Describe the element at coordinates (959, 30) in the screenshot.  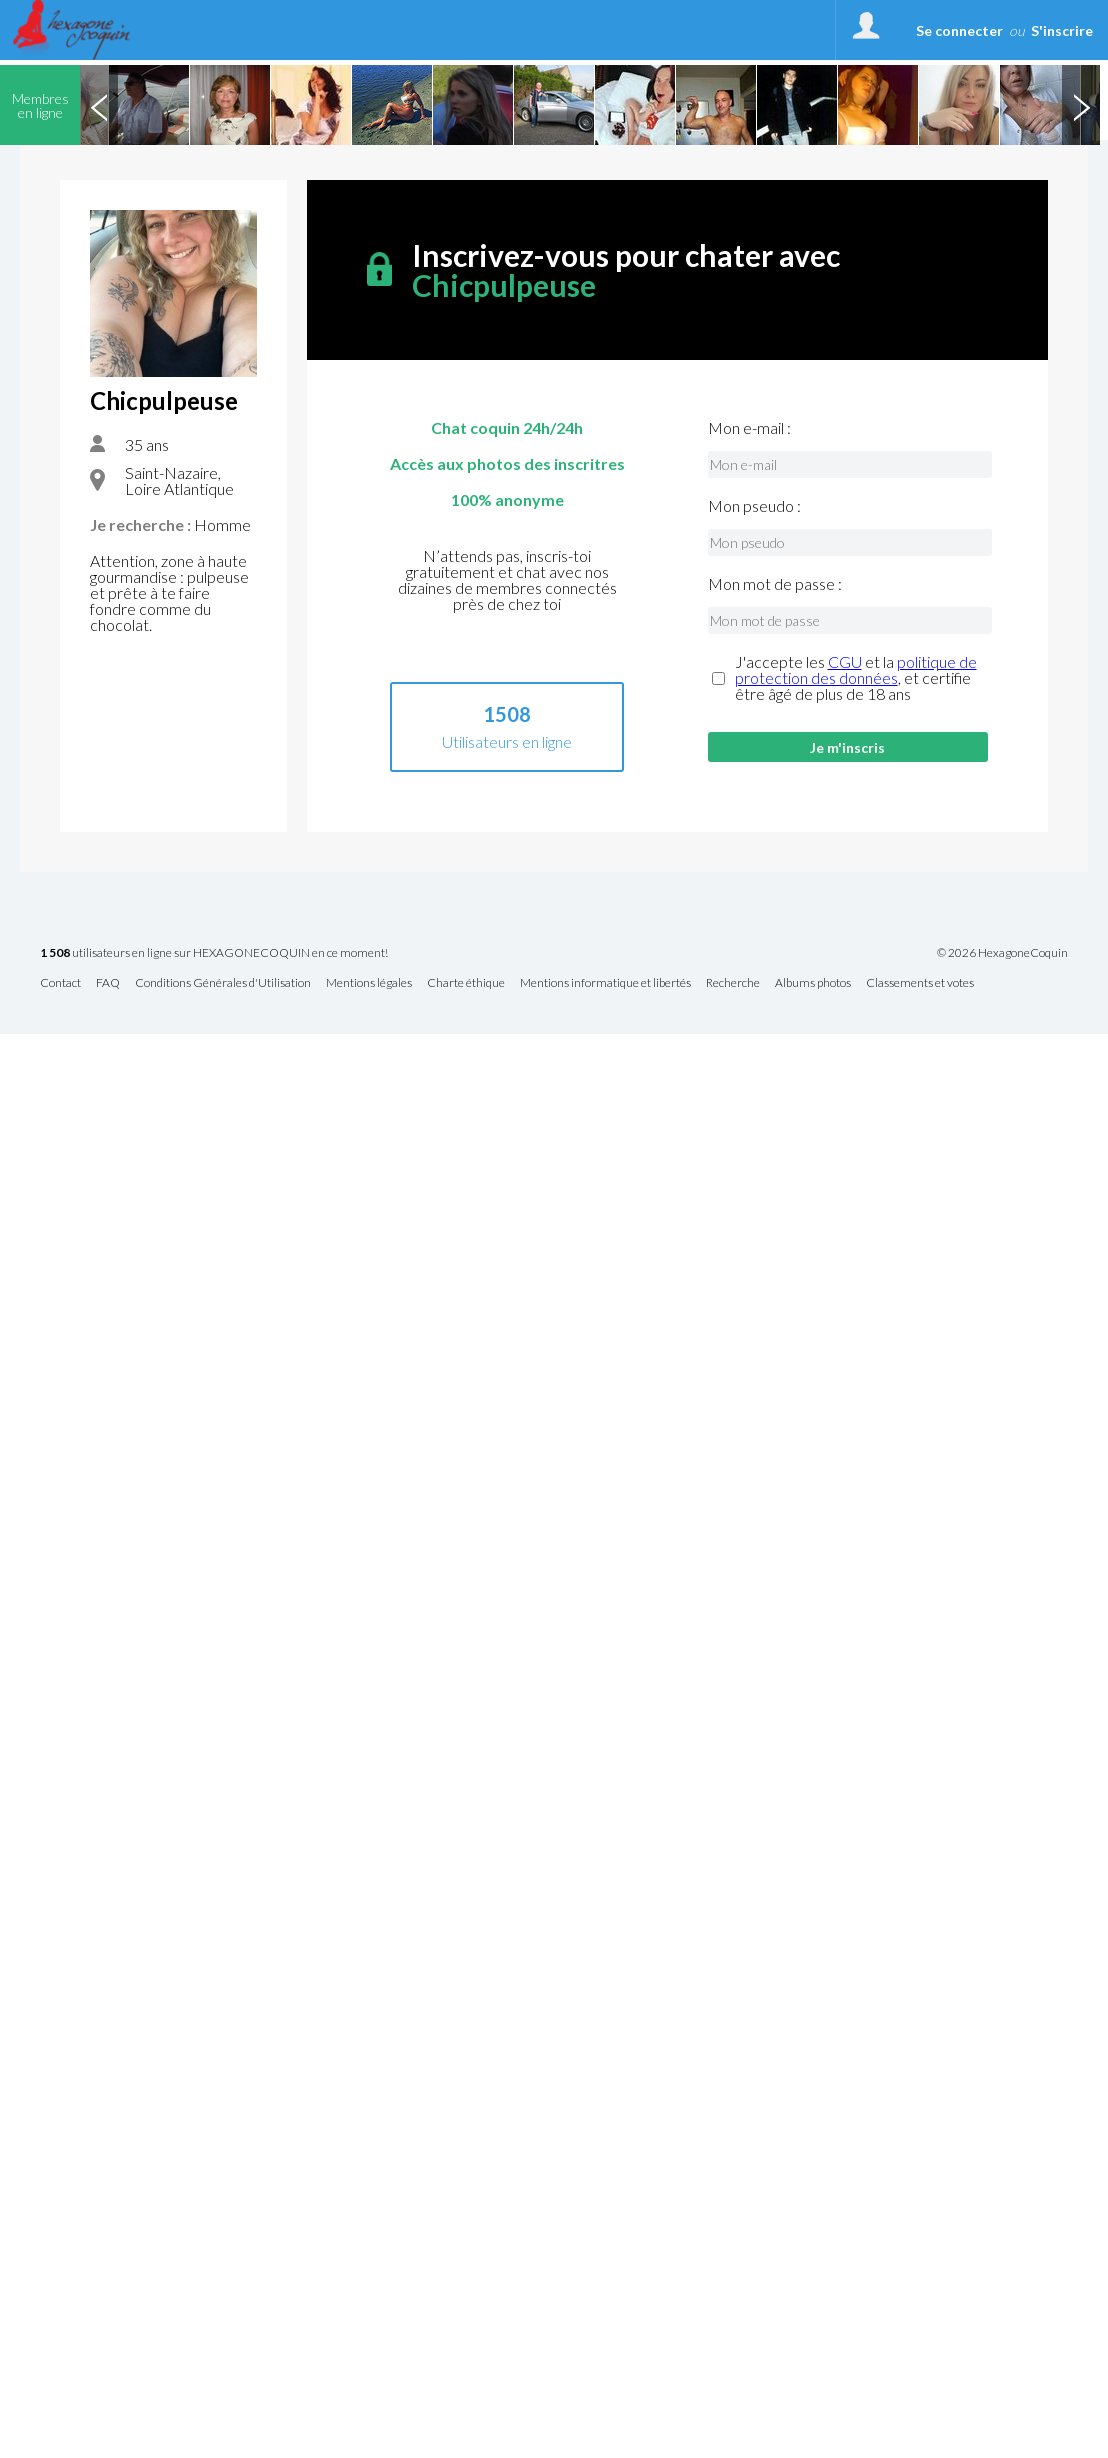
I see `Se connecter` at that location.